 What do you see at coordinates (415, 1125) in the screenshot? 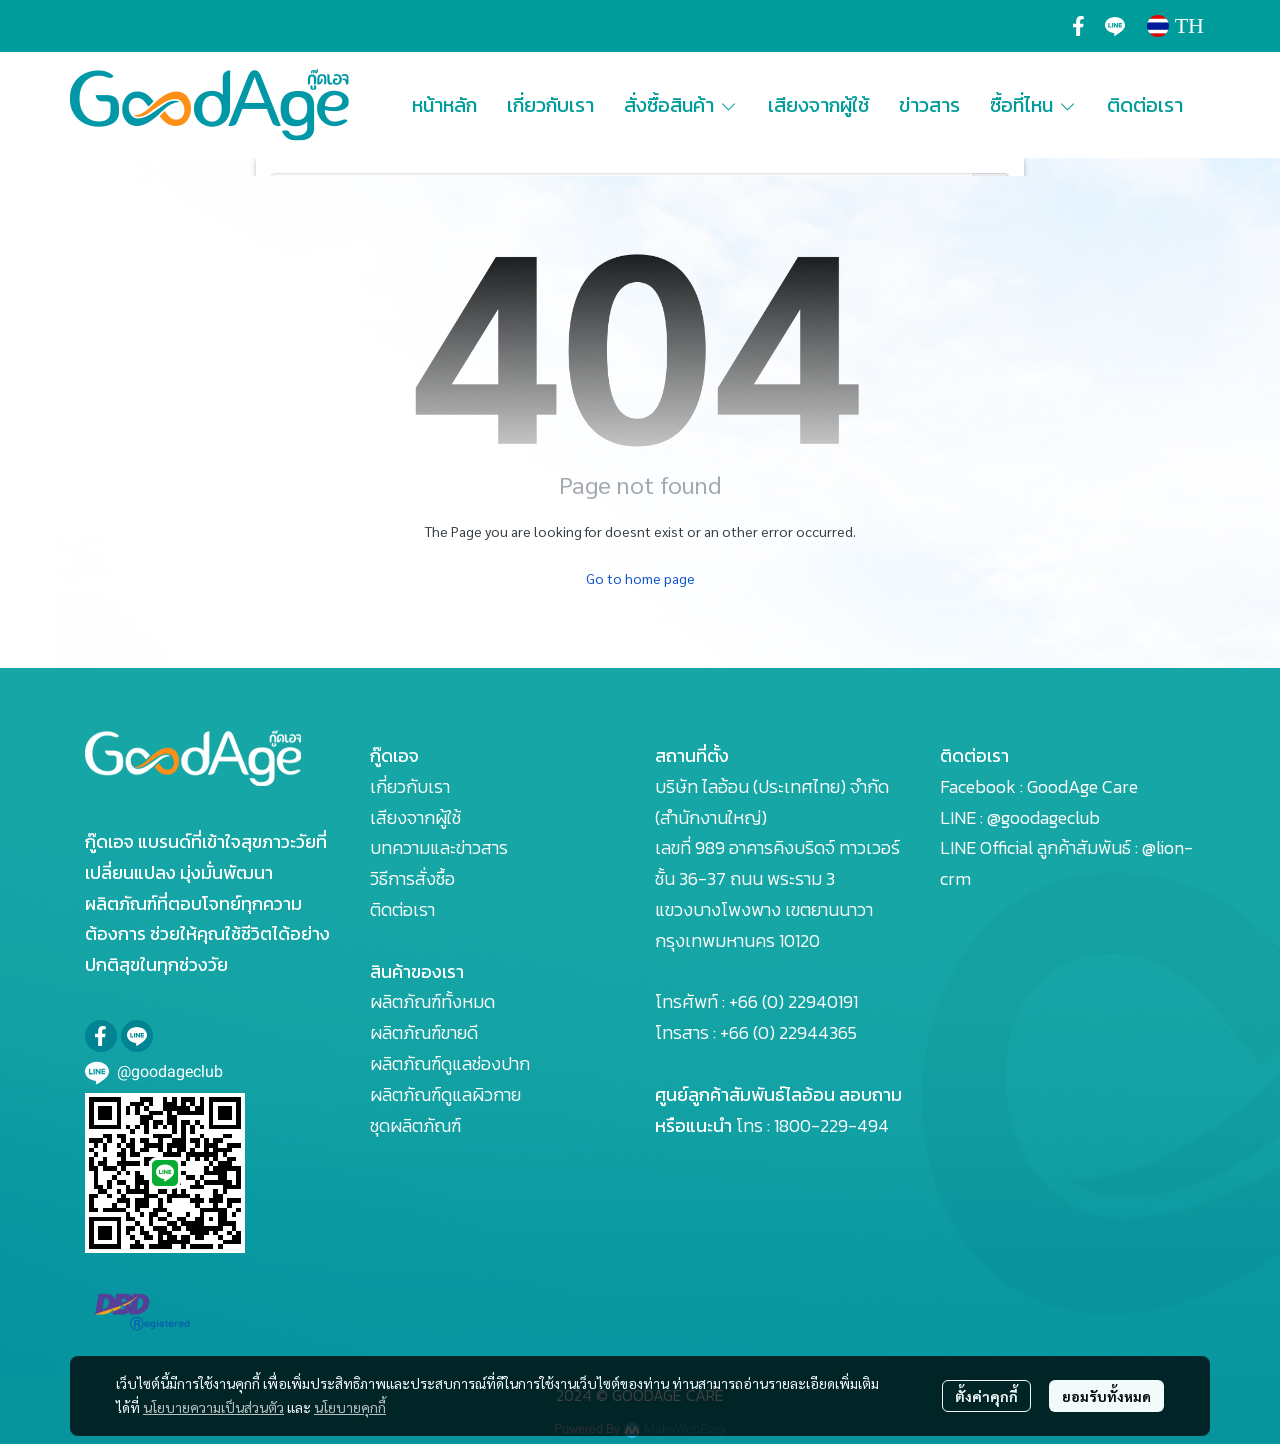
I see `ชุดผลิตภัณฑ์` at bounding box center [415, 1125].